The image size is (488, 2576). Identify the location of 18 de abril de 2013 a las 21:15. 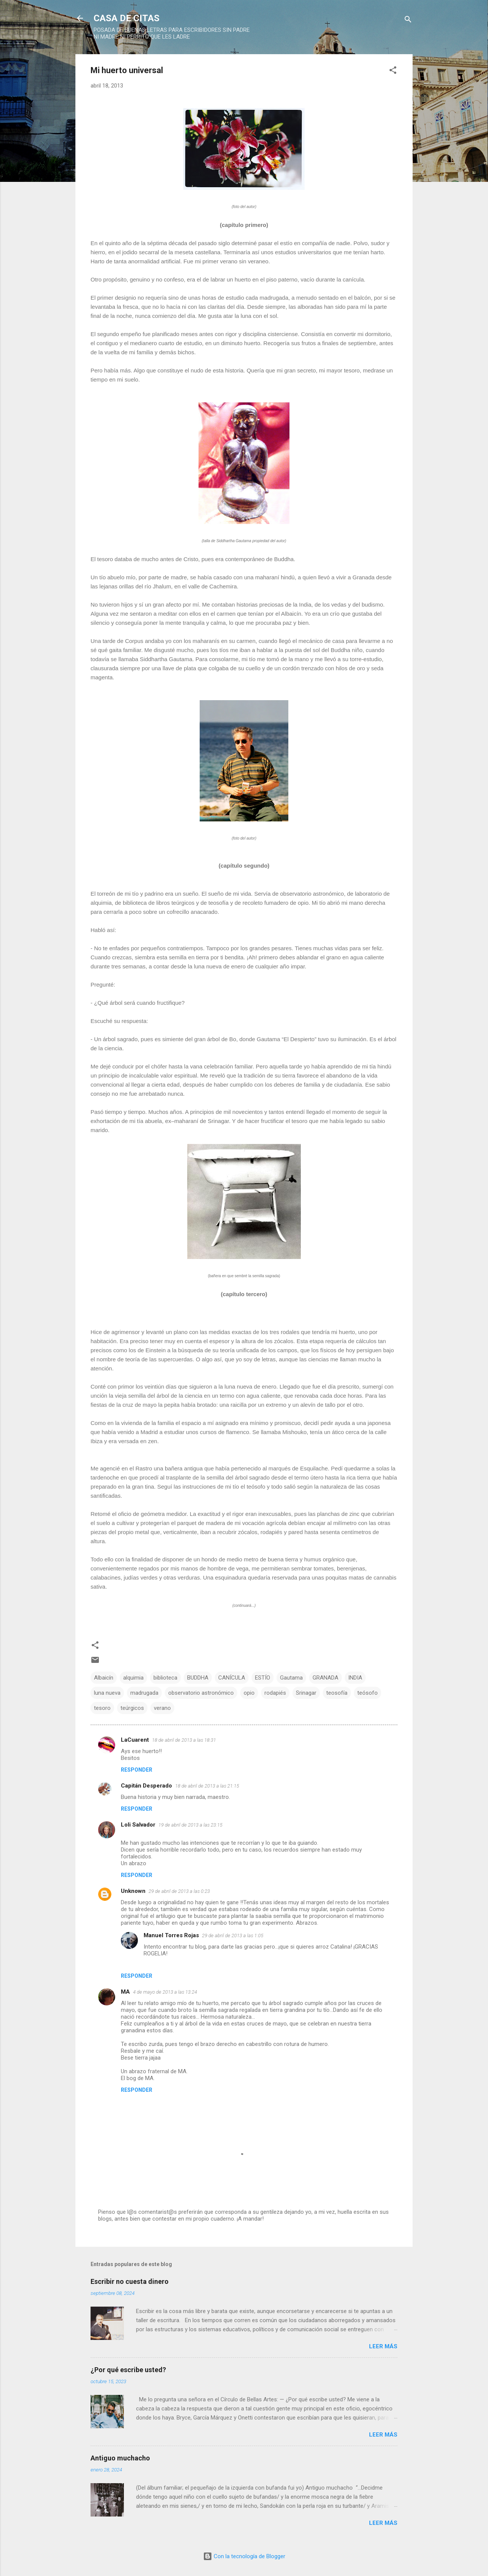
(207, 1786).